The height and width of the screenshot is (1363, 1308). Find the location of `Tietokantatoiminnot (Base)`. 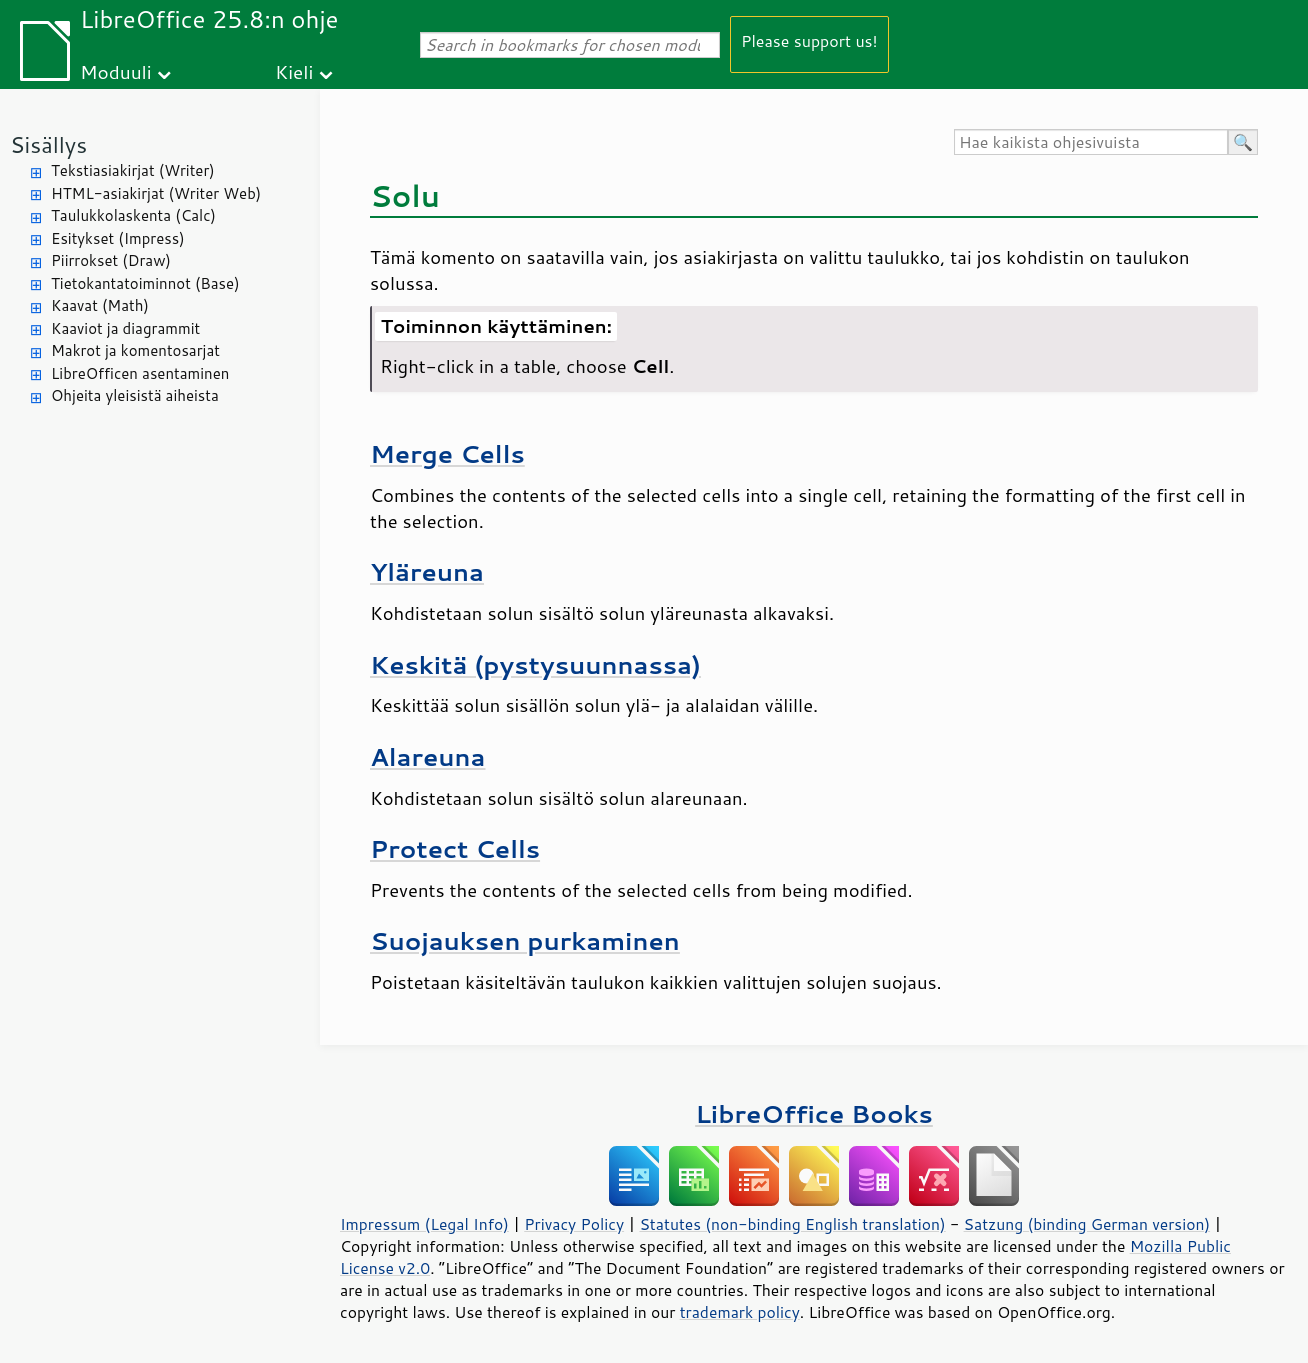

Tietokantatoiminnot (Base) is located at coordinates (145, 283).